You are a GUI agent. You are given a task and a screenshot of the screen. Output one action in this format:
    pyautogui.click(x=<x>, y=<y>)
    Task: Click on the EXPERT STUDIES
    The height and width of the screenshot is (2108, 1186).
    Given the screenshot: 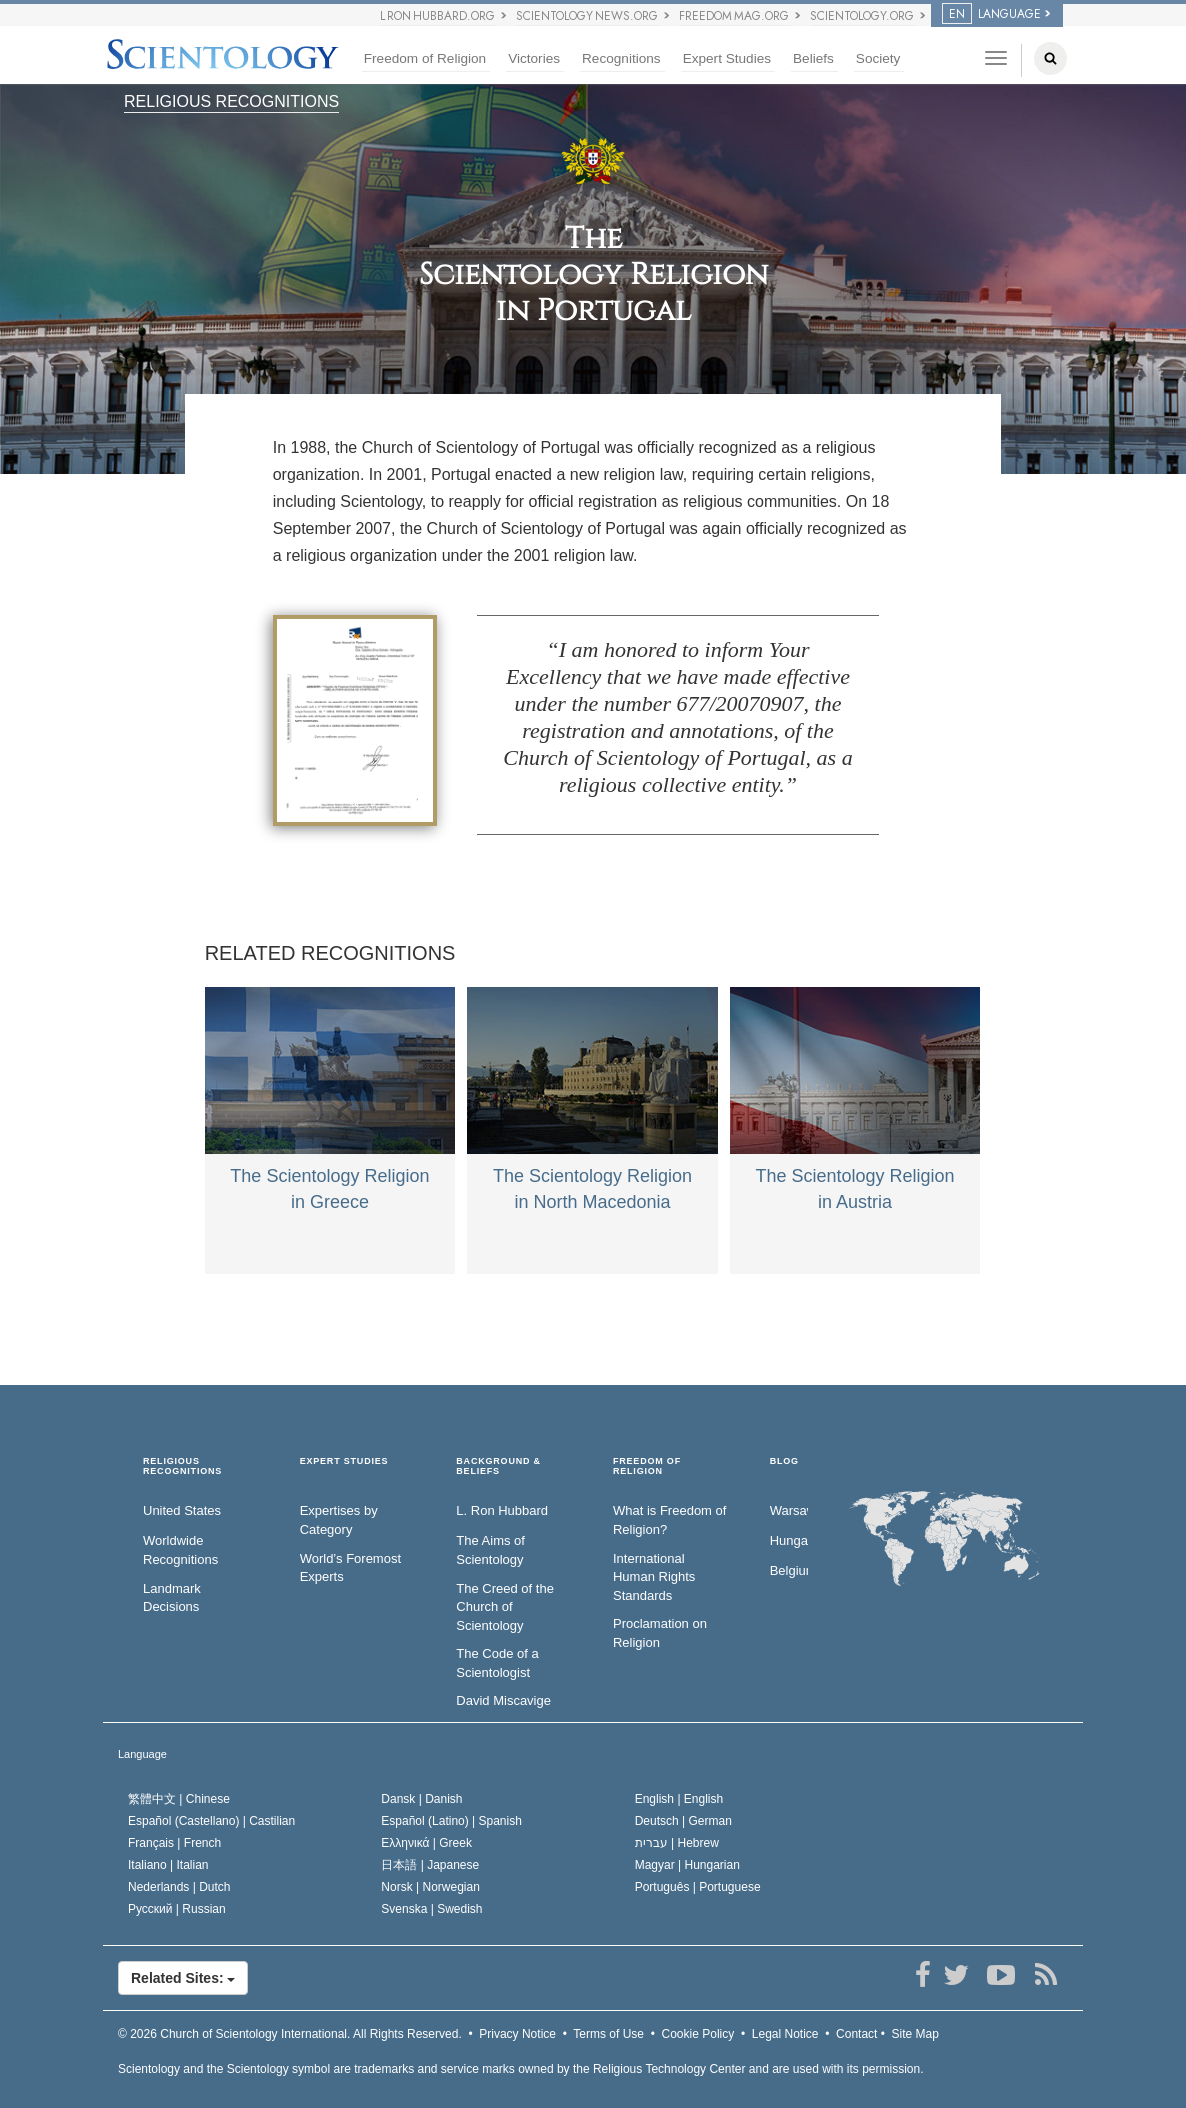 What is the action you would take?
    pyautogui.click(x=344, y=1461)
    